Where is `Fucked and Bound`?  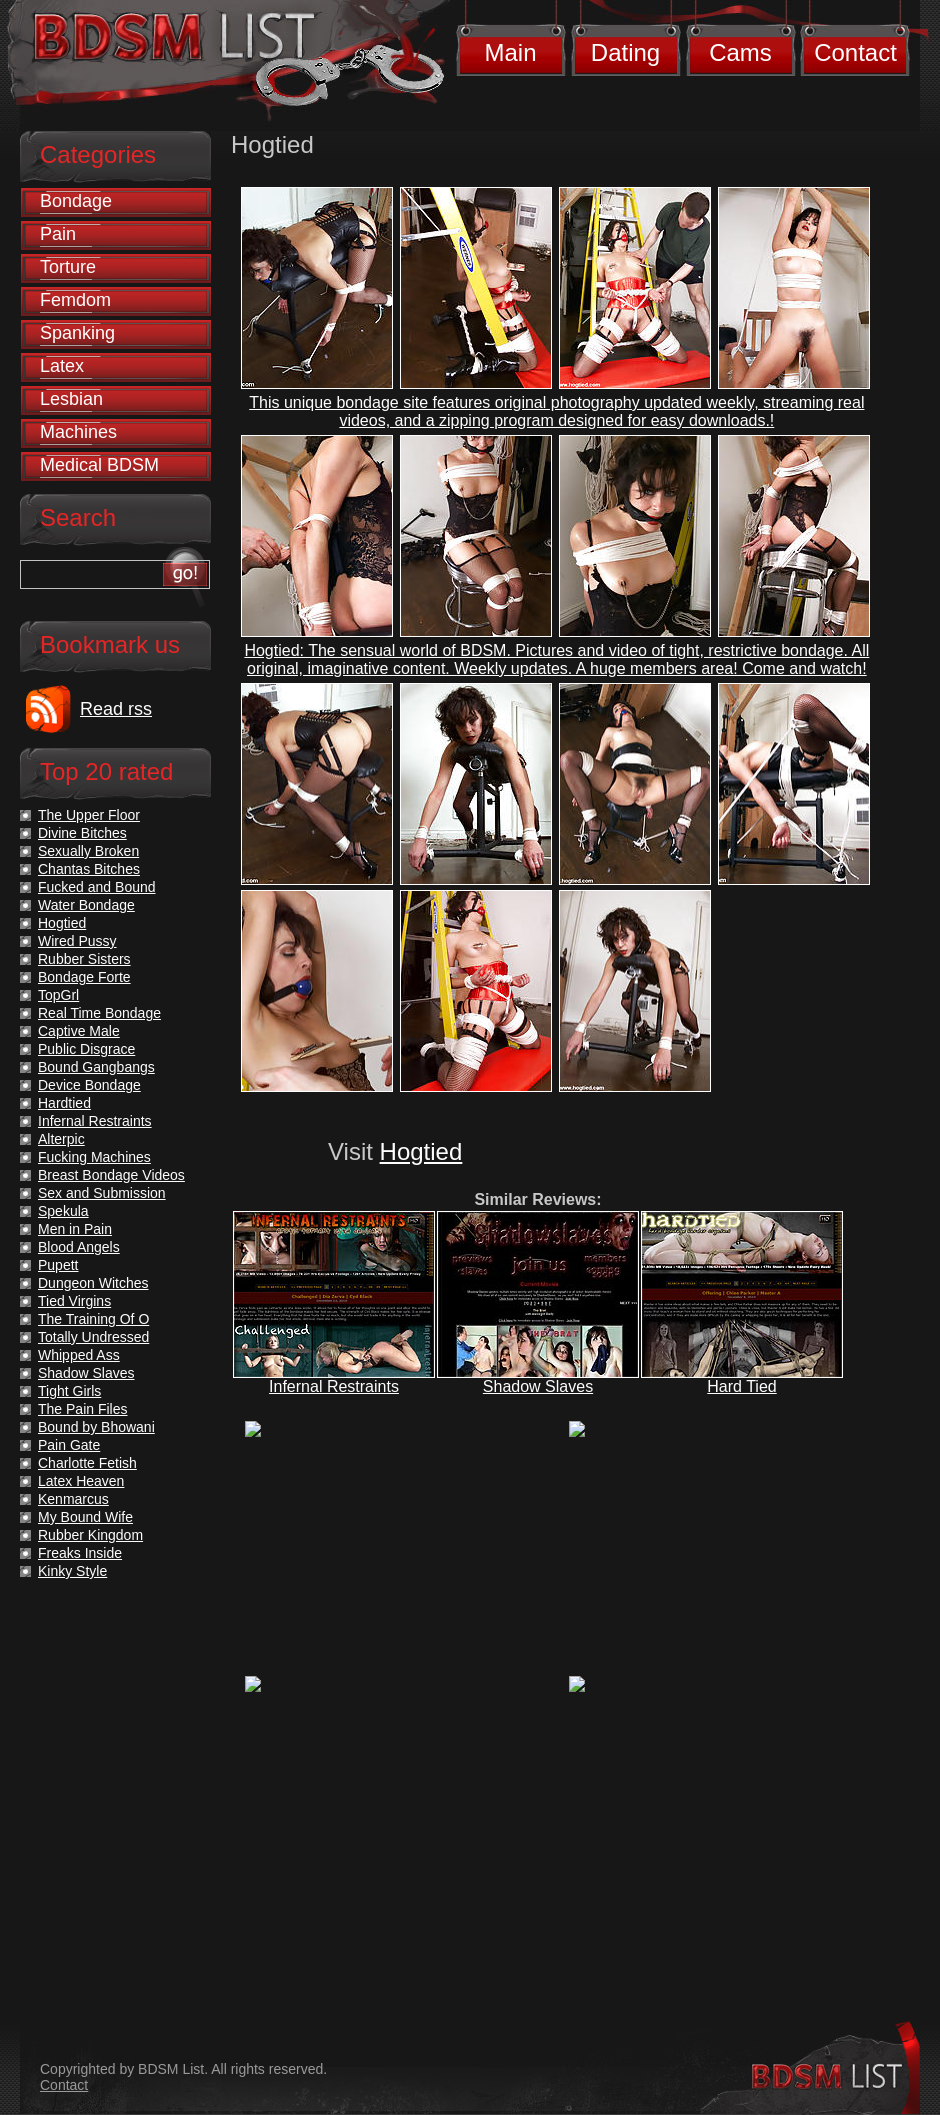
Fucked and Bound is located at coordinates (97, 887).